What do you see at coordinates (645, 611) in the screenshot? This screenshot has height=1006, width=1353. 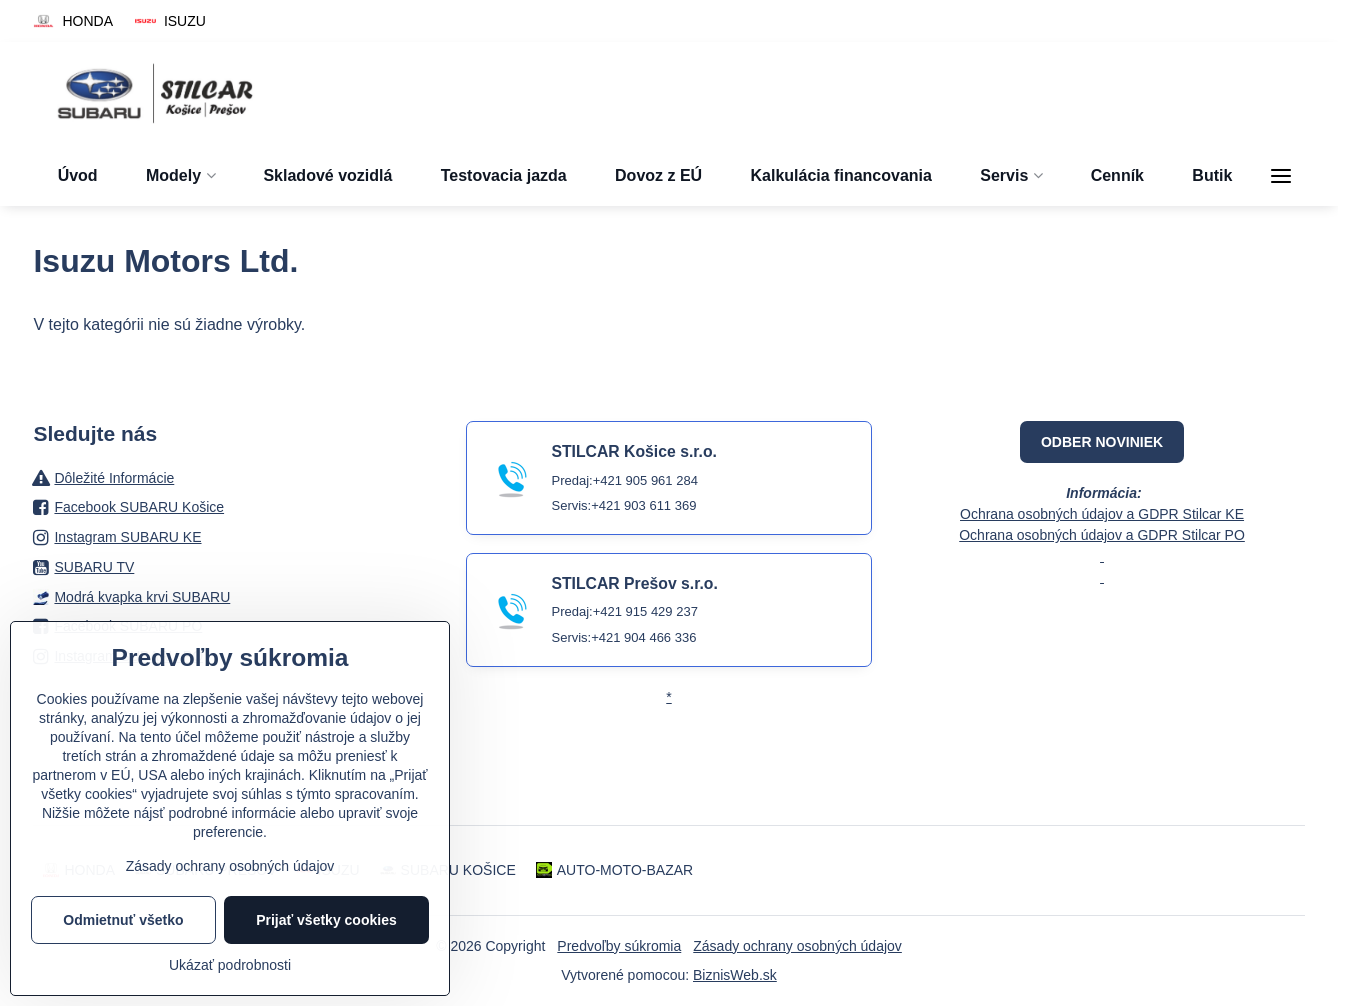 I see `+421 915 429 237` at bounding box center [645, 611].